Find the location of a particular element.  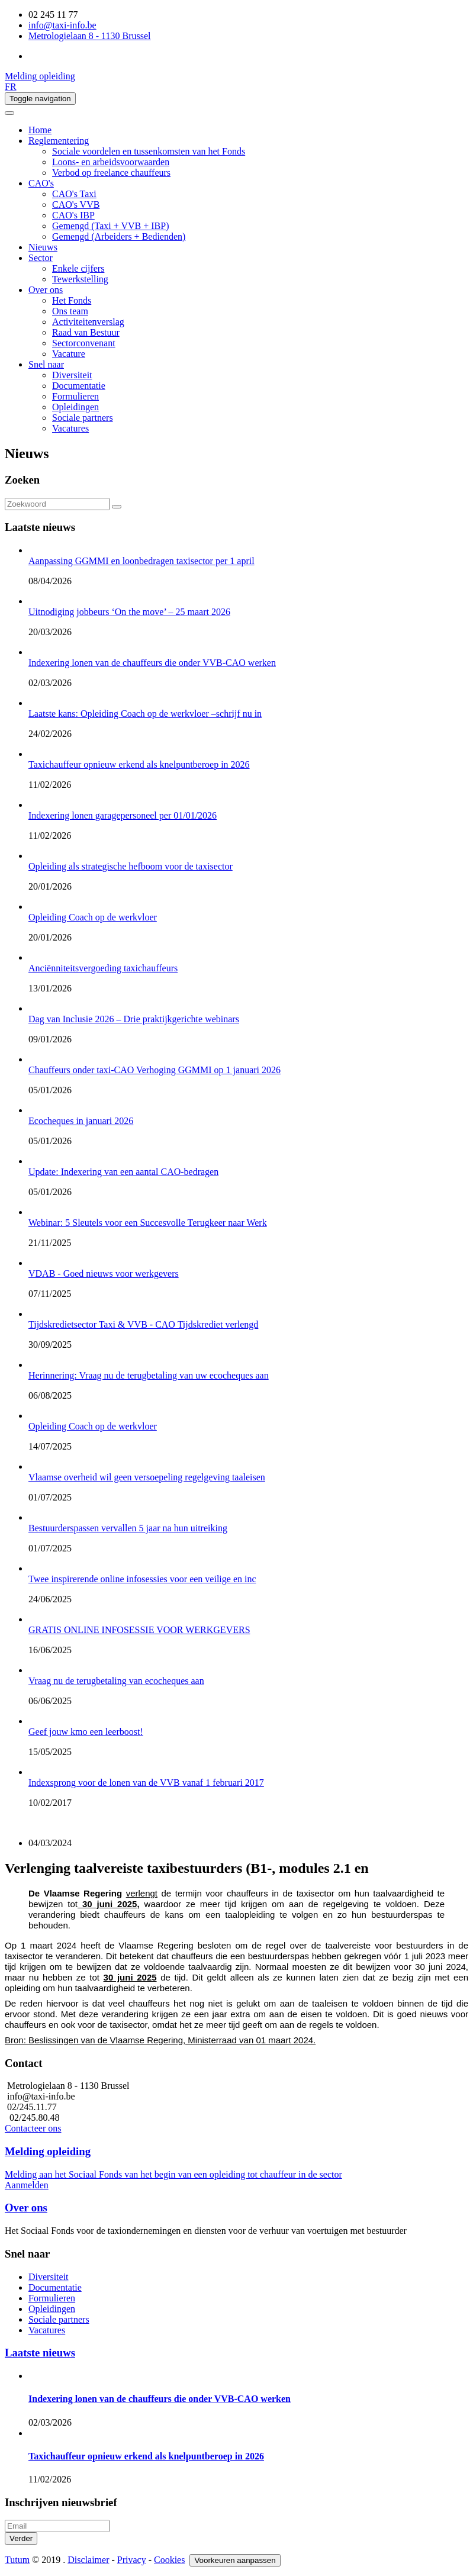

CAO's Taxi is located at coordinates (74, 194).